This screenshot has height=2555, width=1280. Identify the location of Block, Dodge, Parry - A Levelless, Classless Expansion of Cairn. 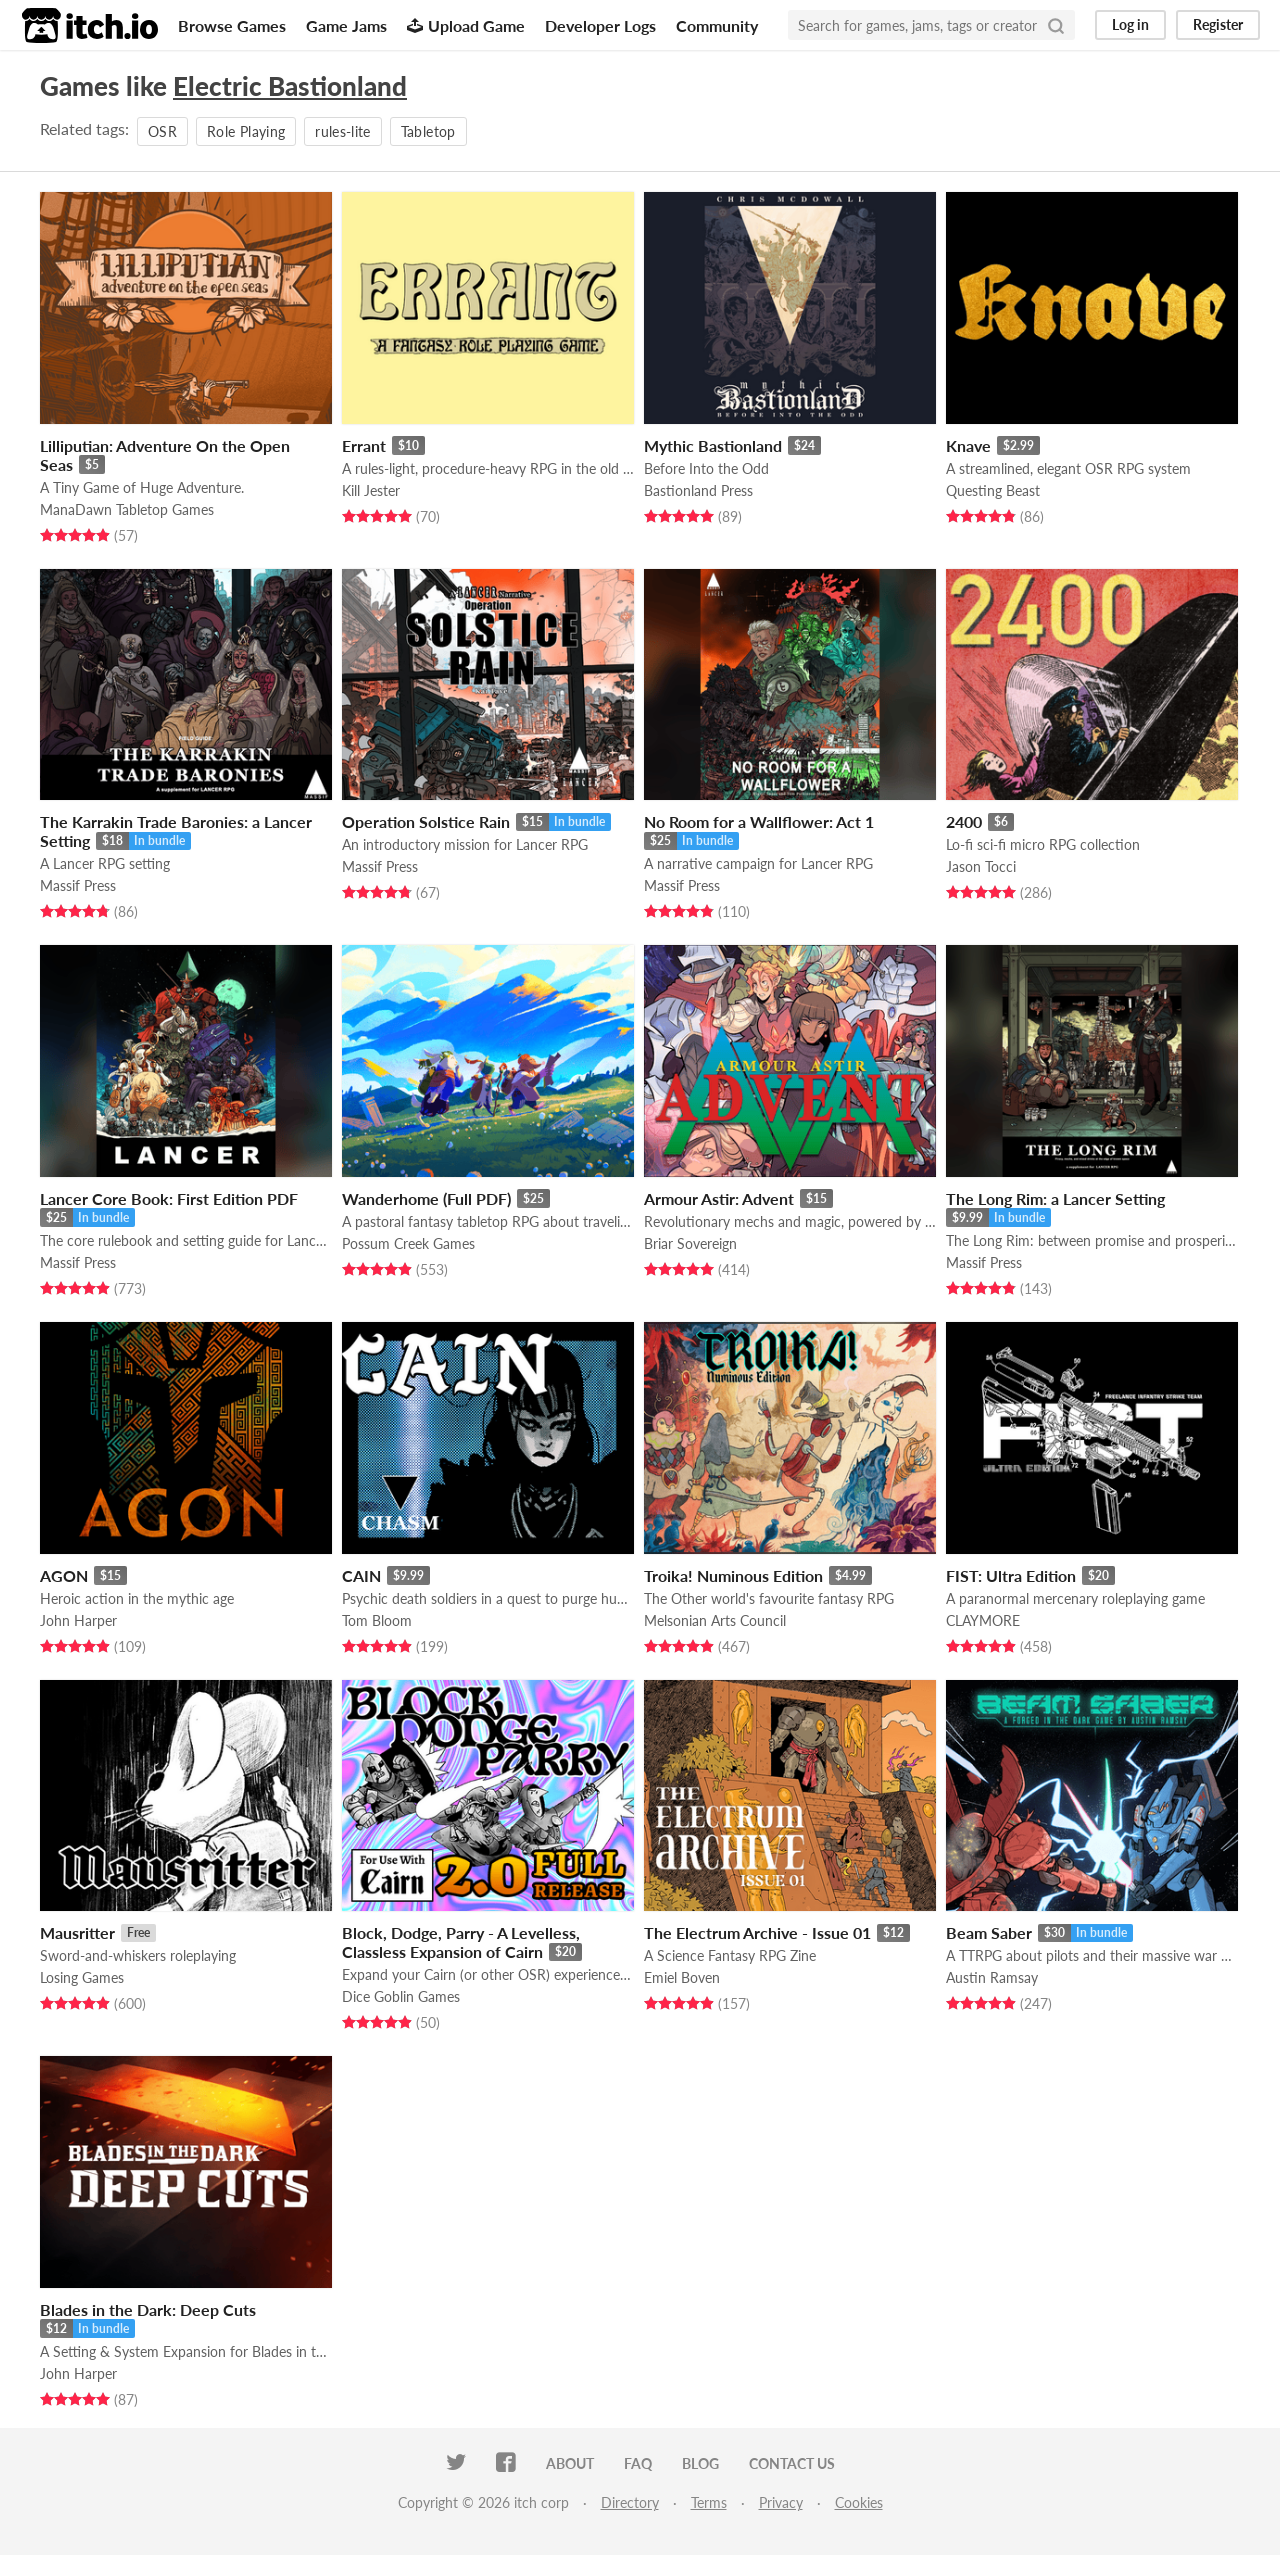
(461, 1942).